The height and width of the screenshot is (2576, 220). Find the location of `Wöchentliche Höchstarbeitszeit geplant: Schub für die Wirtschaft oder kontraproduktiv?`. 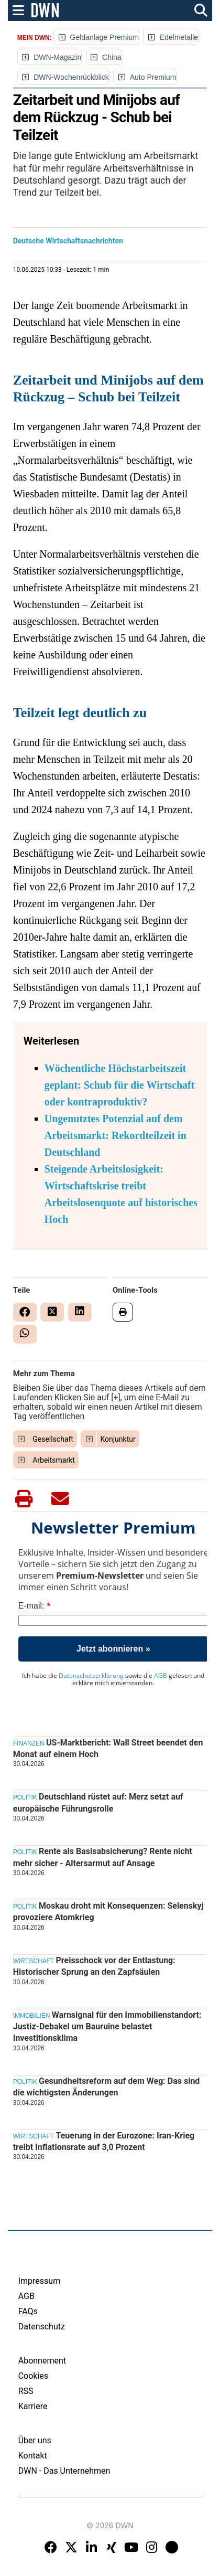

Wöchentliche Höchstarbeitszeit geplant: Schub für die Wirtschaft oder kontraproduktiv? is located at coordinates (120, 1085).